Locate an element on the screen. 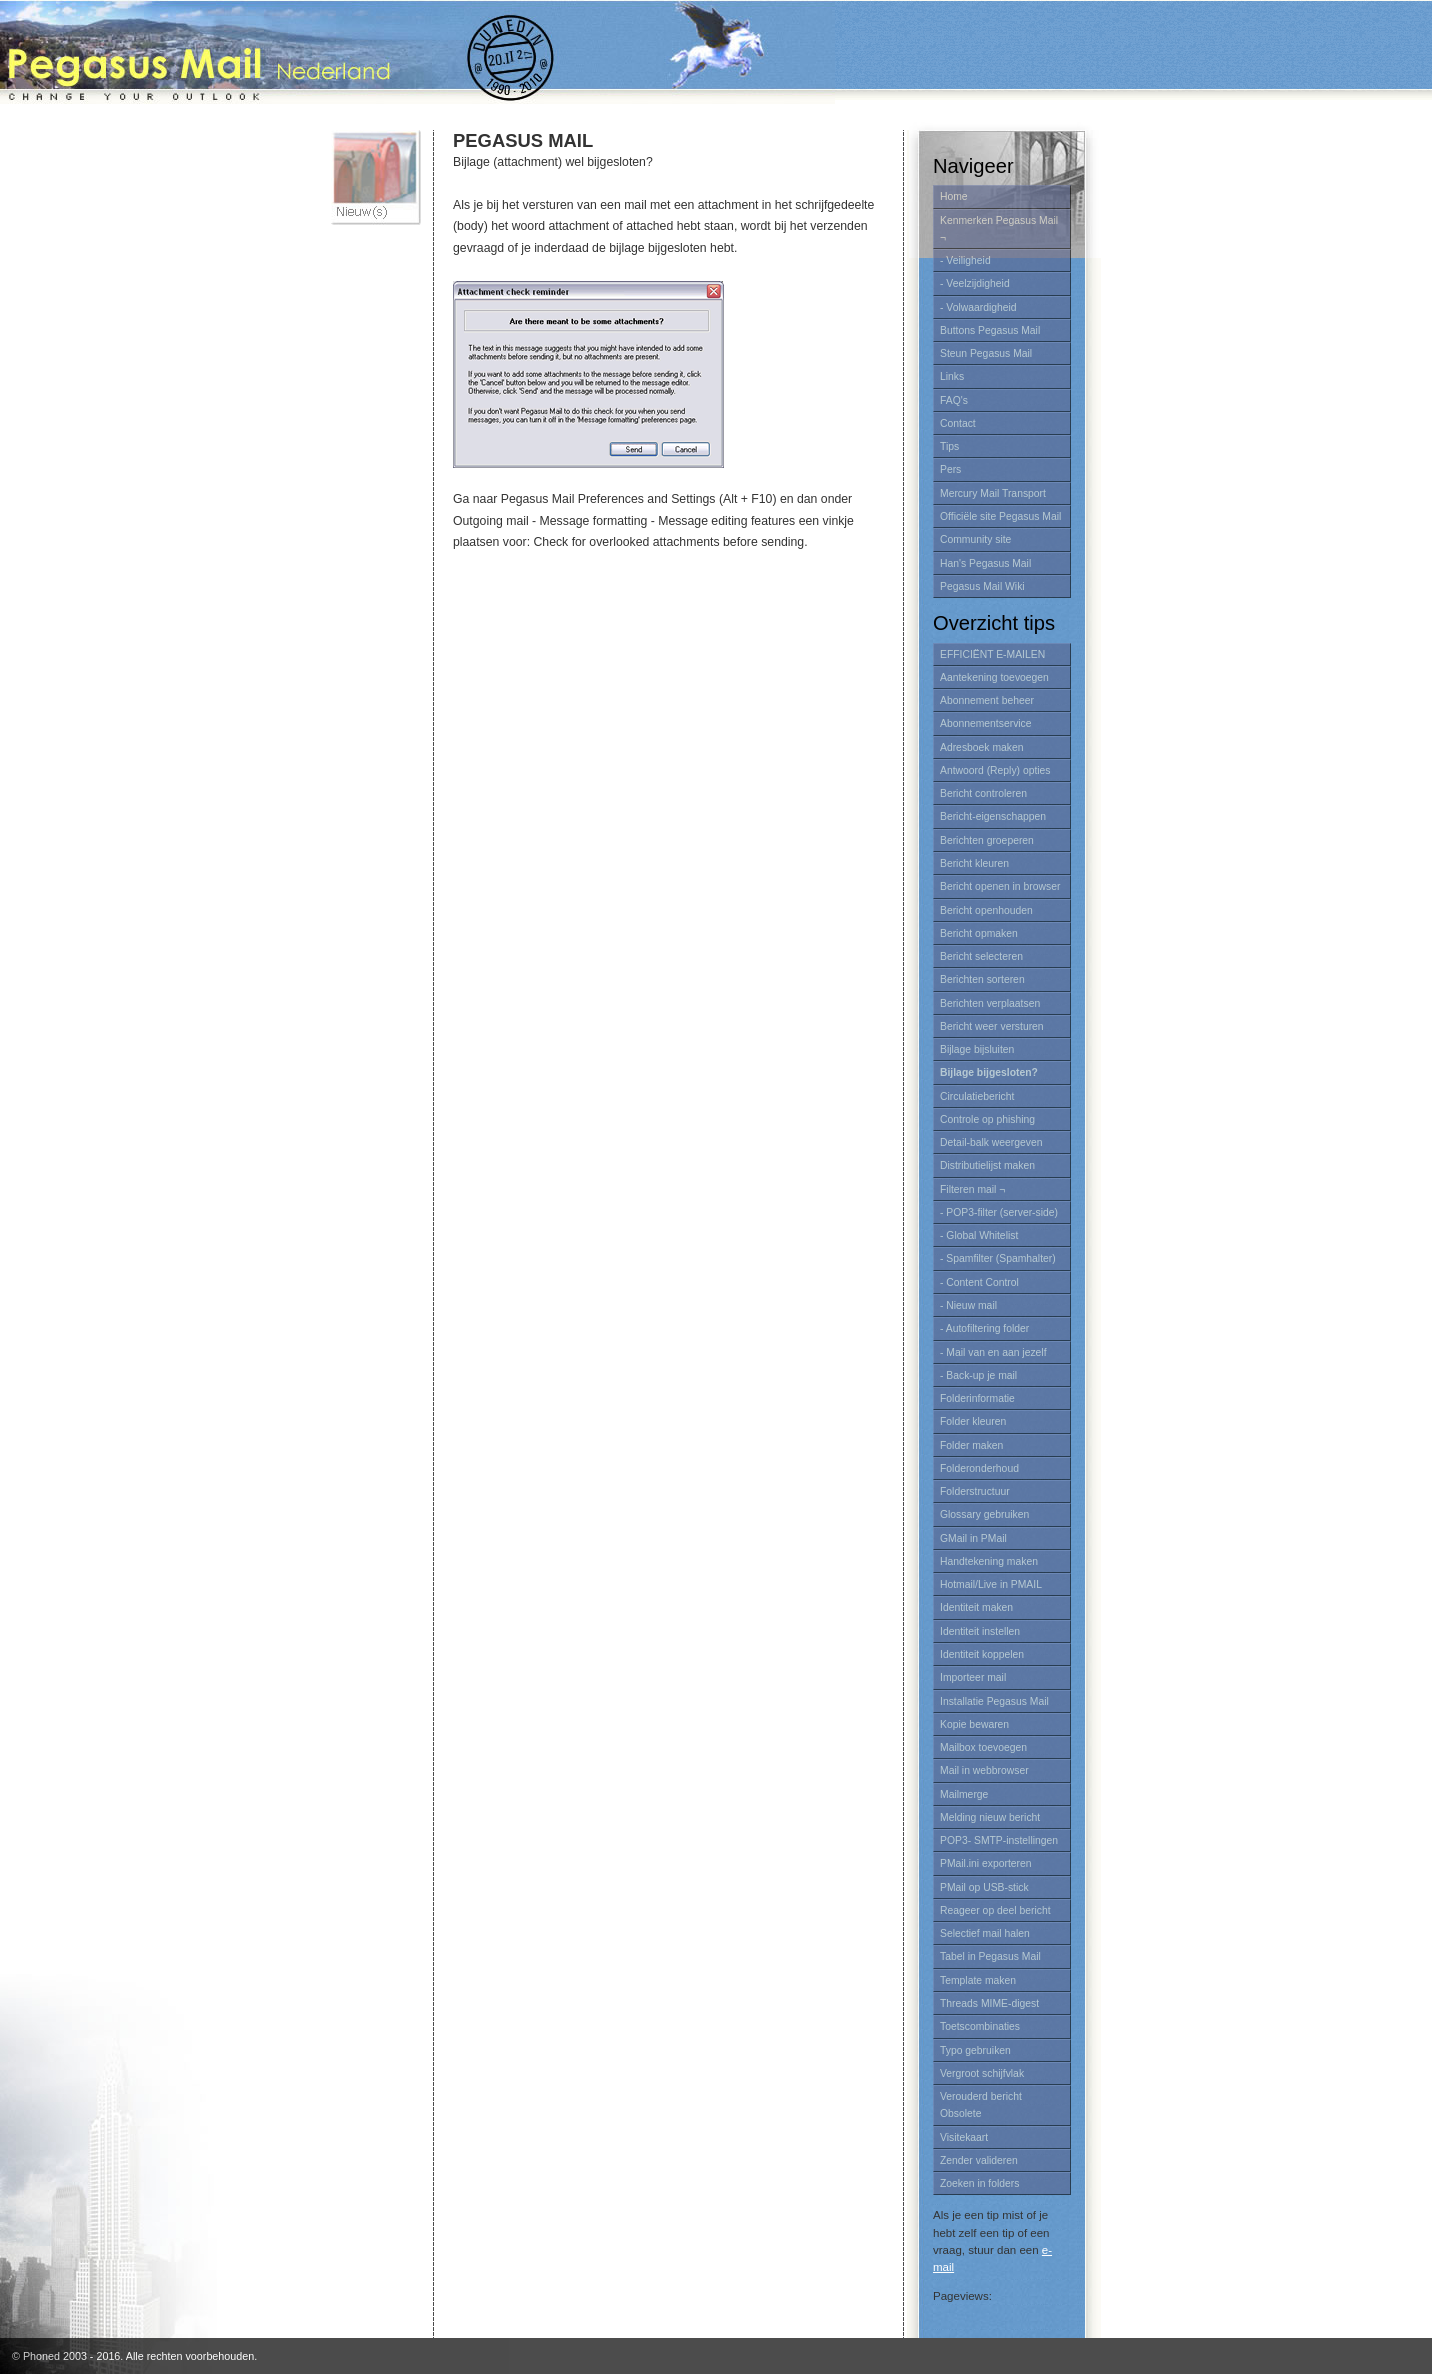 The height and width of the screenshot is (2374, 1432). Home is located at coordinates (954, 196).